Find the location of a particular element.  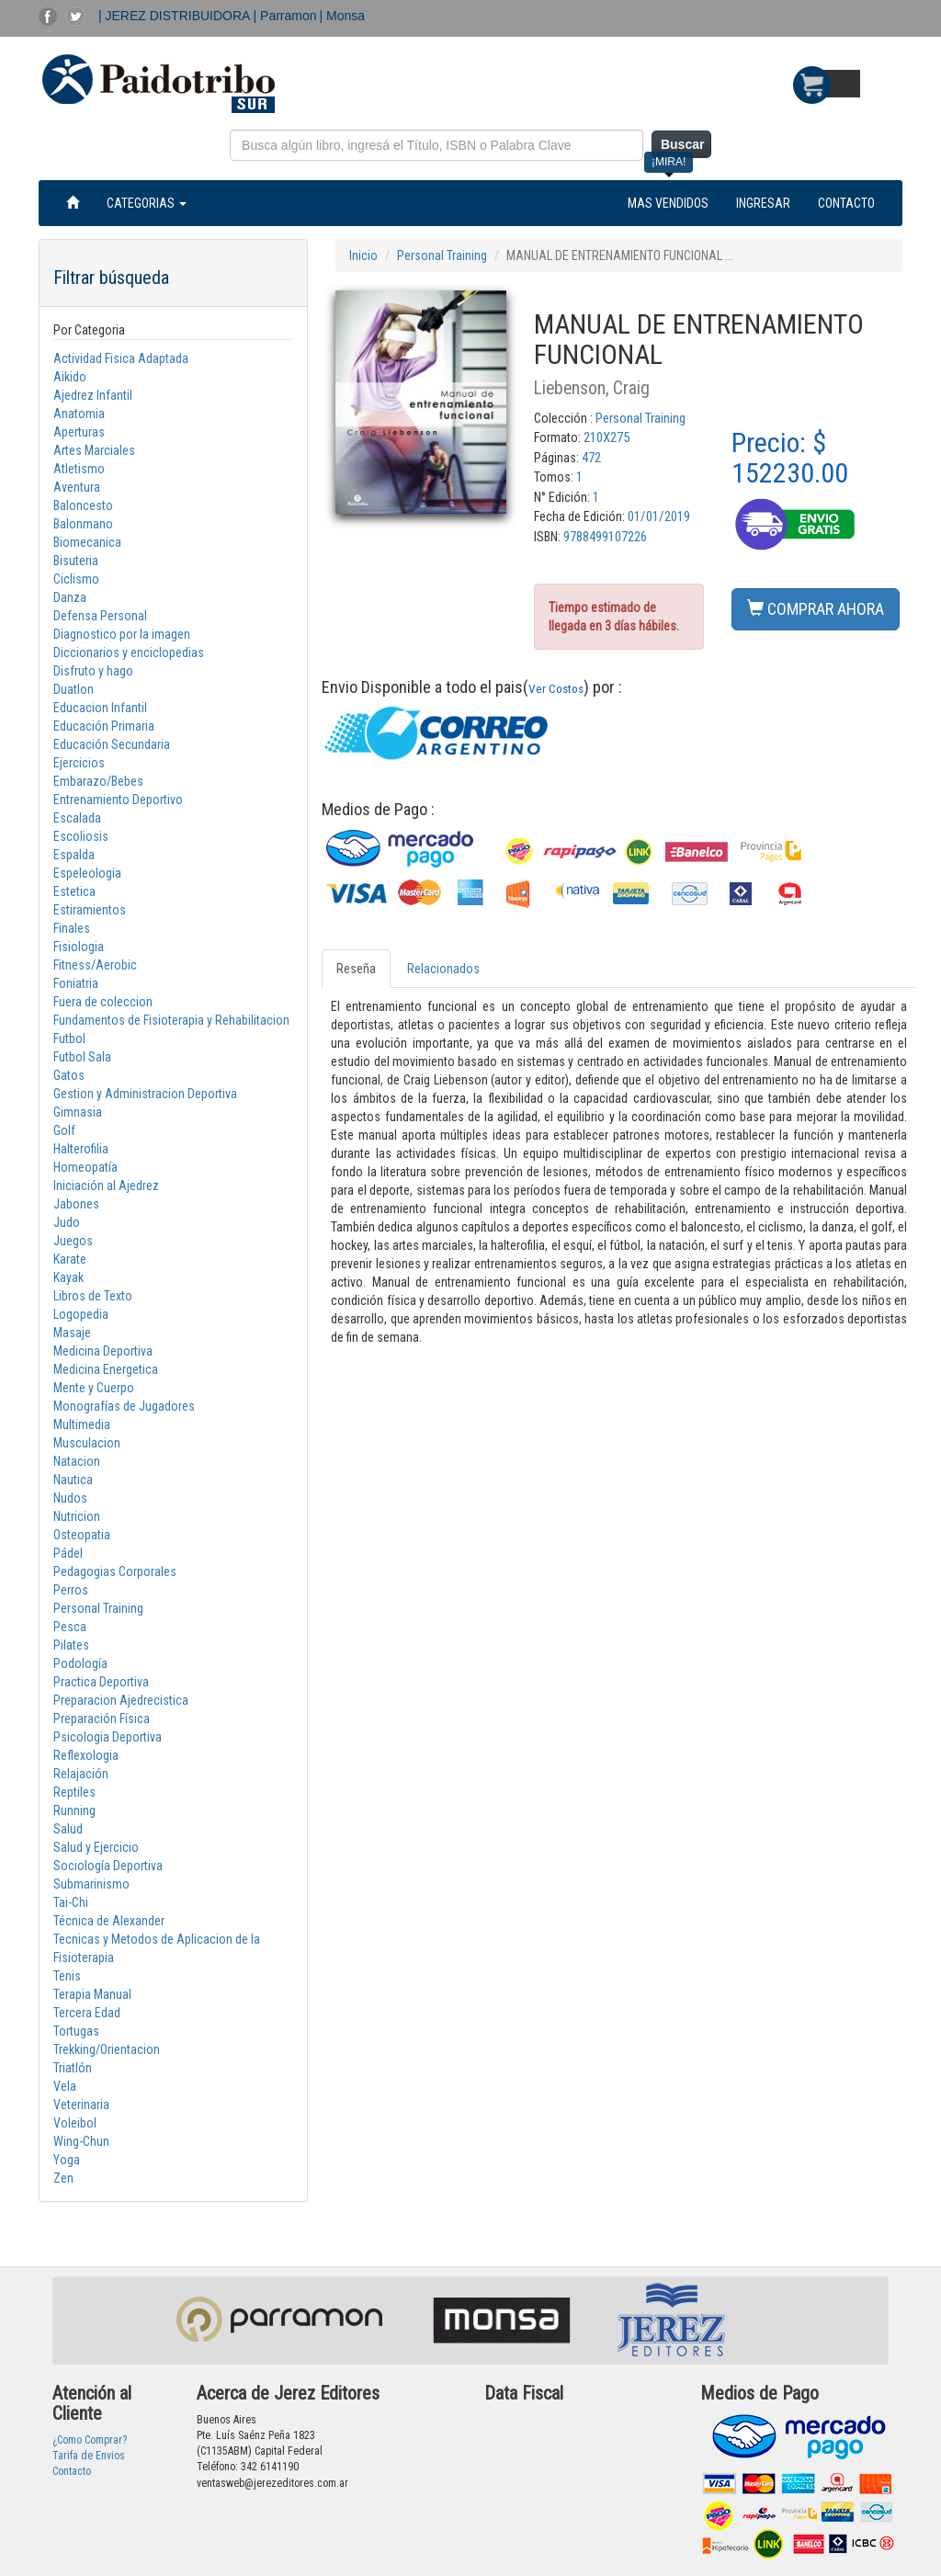

COMPRAR AHORA is located at coordinates (815, 608).